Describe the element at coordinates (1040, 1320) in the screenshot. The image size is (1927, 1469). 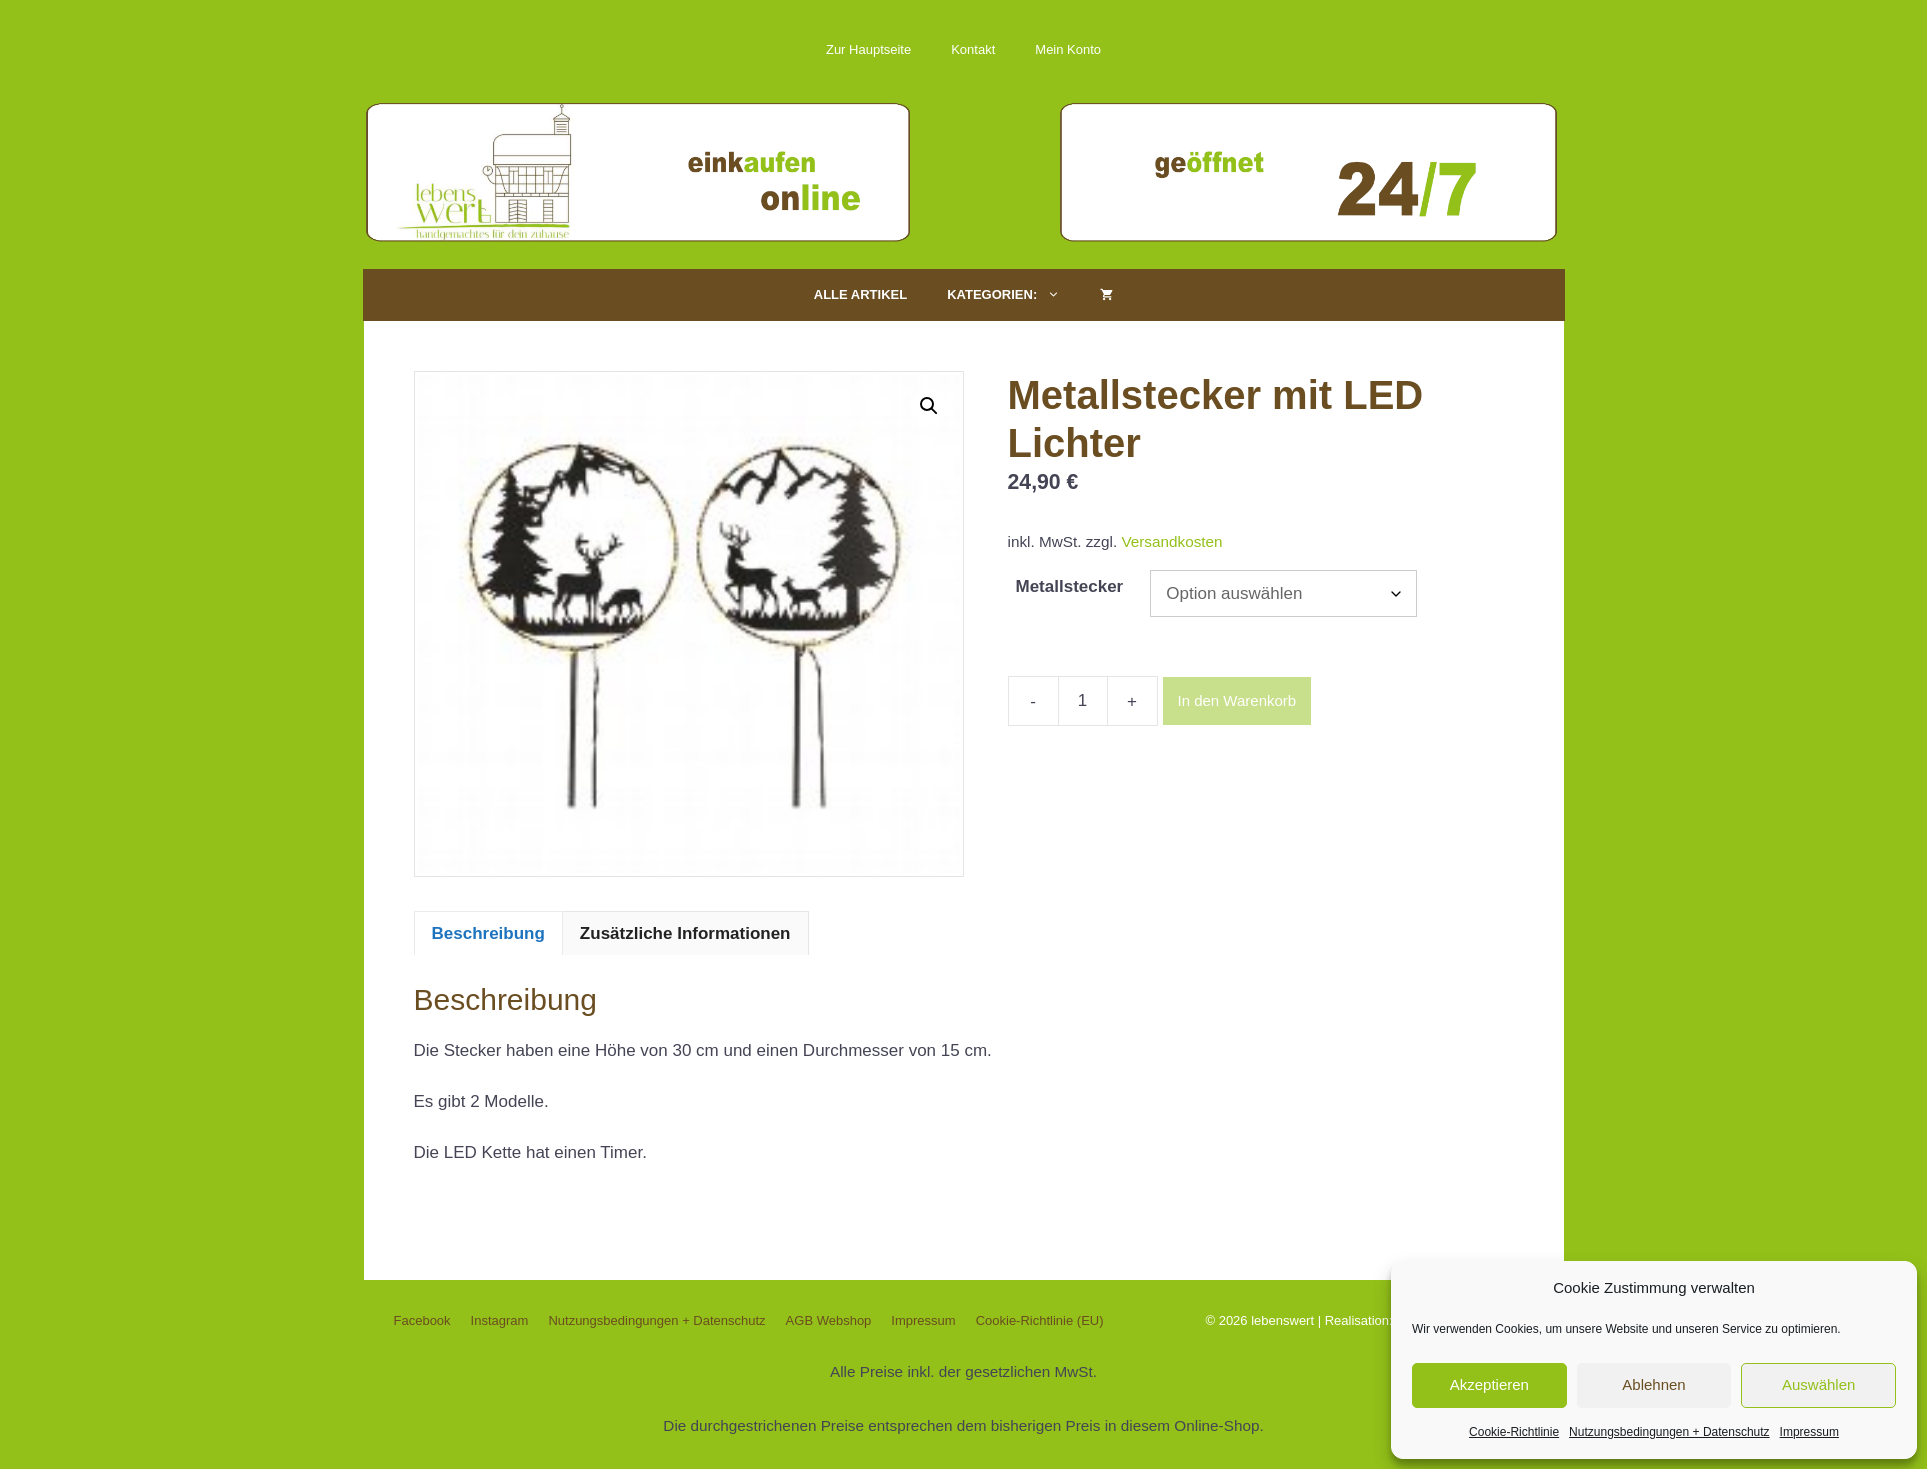
I see `Cookie-Richtlinie (EU)` at that location.